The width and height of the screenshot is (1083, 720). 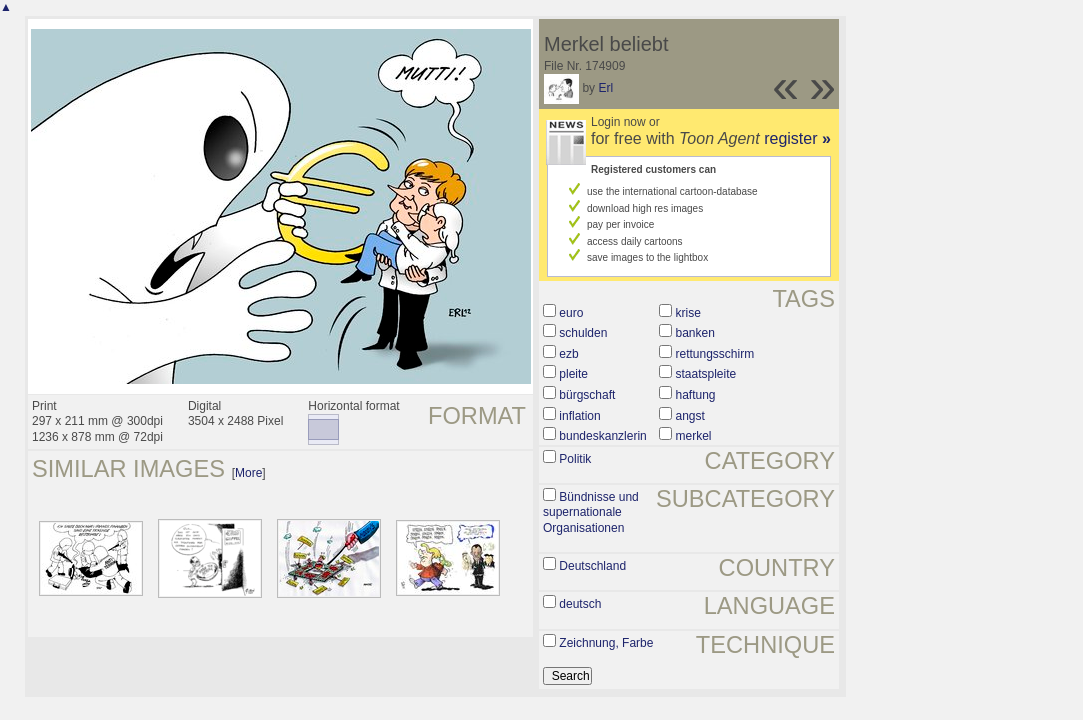 I want to click on bürgschaft, so click(x=587, y=395).